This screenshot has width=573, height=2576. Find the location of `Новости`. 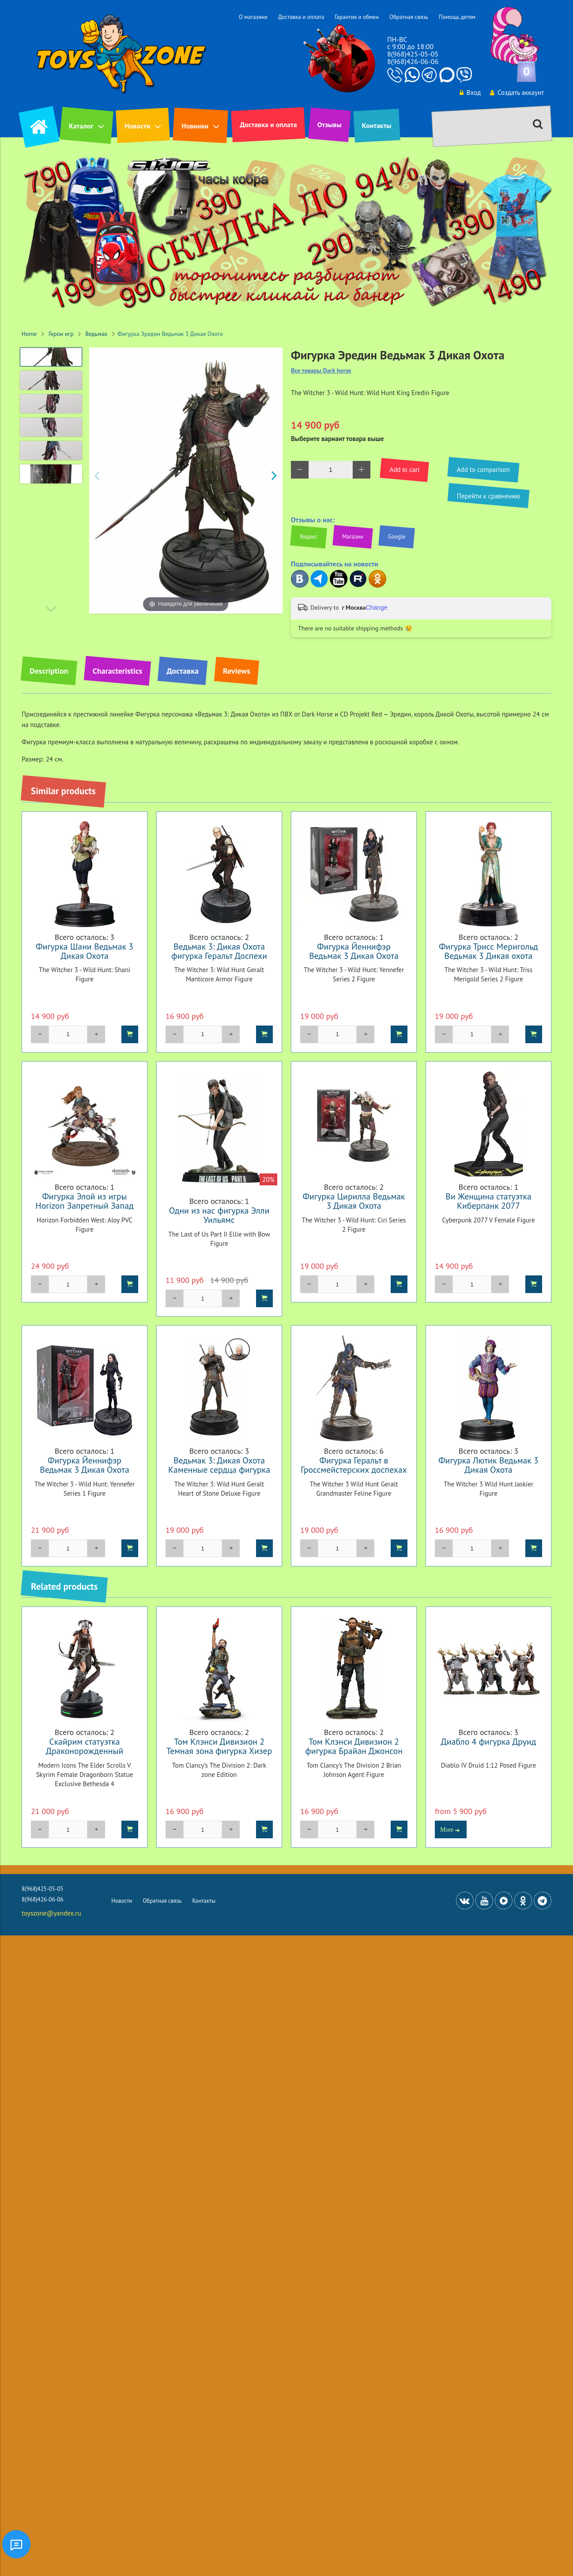

Новости is located at coordinates (137, 125).